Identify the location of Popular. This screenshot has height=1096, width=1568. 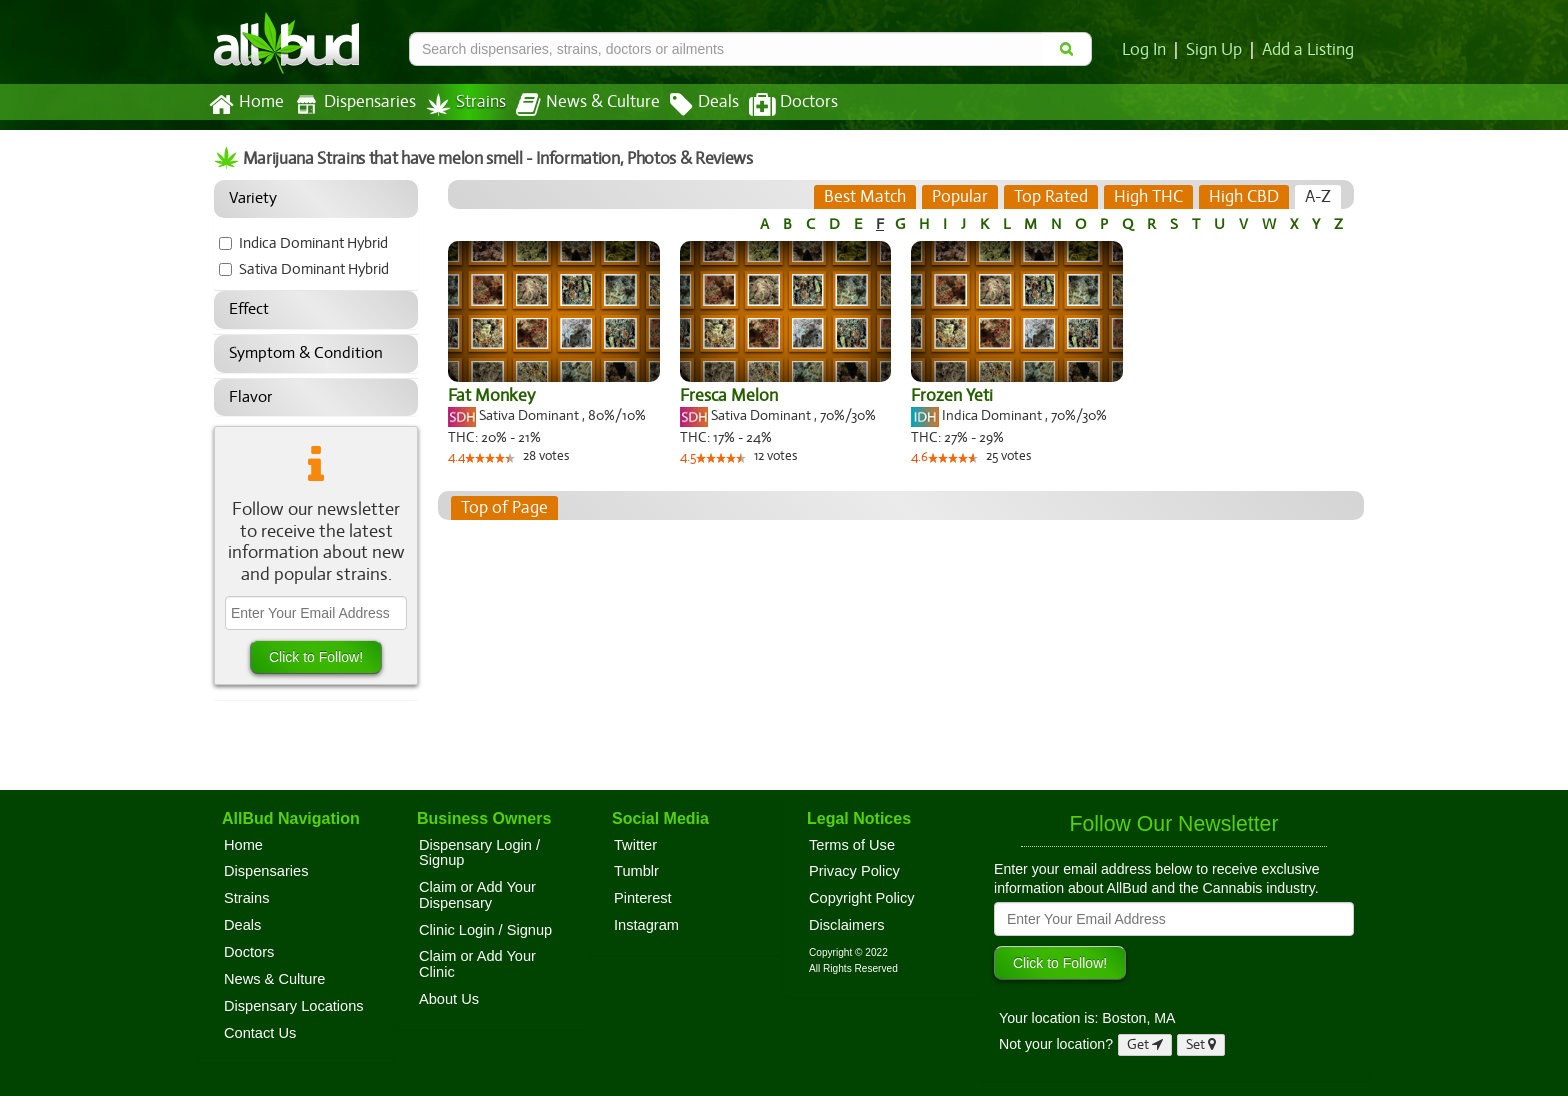
(961, 197).